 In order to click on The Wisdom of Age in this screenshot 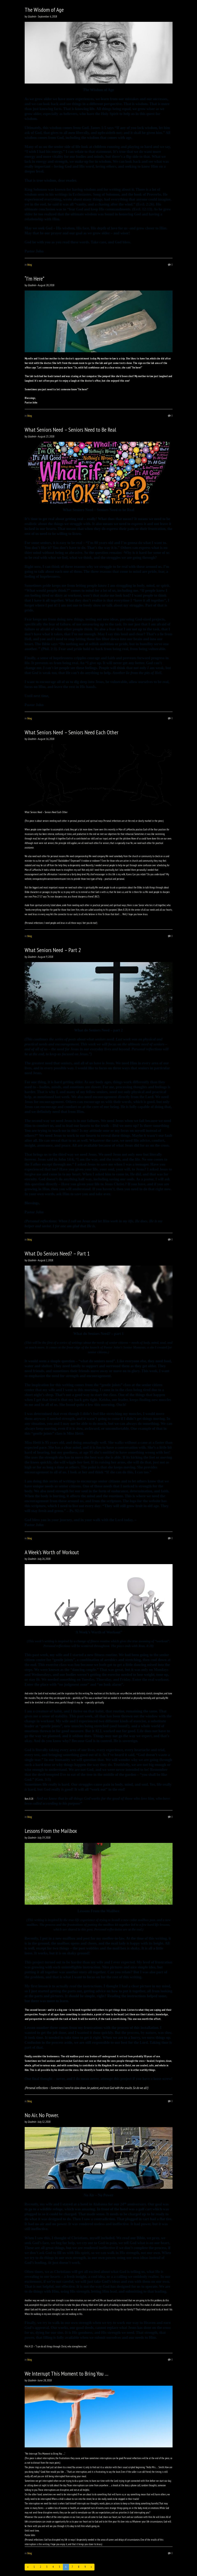, I will do `click(44, 9)`.